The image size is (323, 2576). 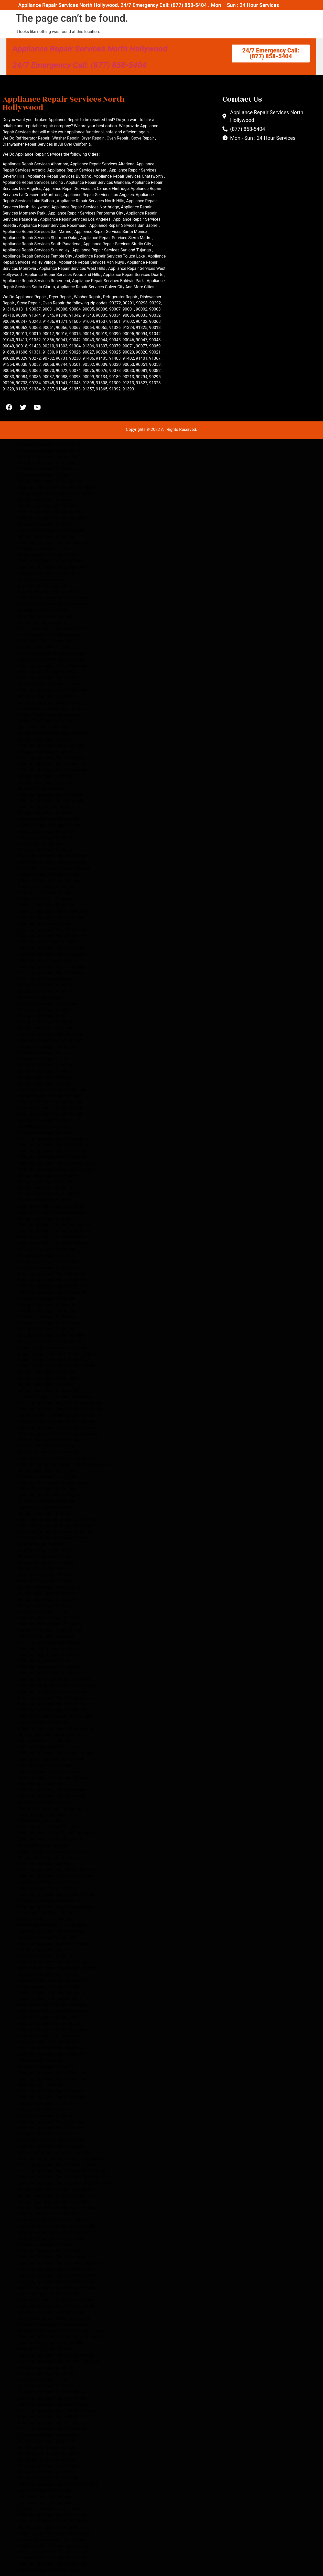 I want to click on Samsung Appliance Repair Service Porter Ranch, so click(x=62, y=2170).